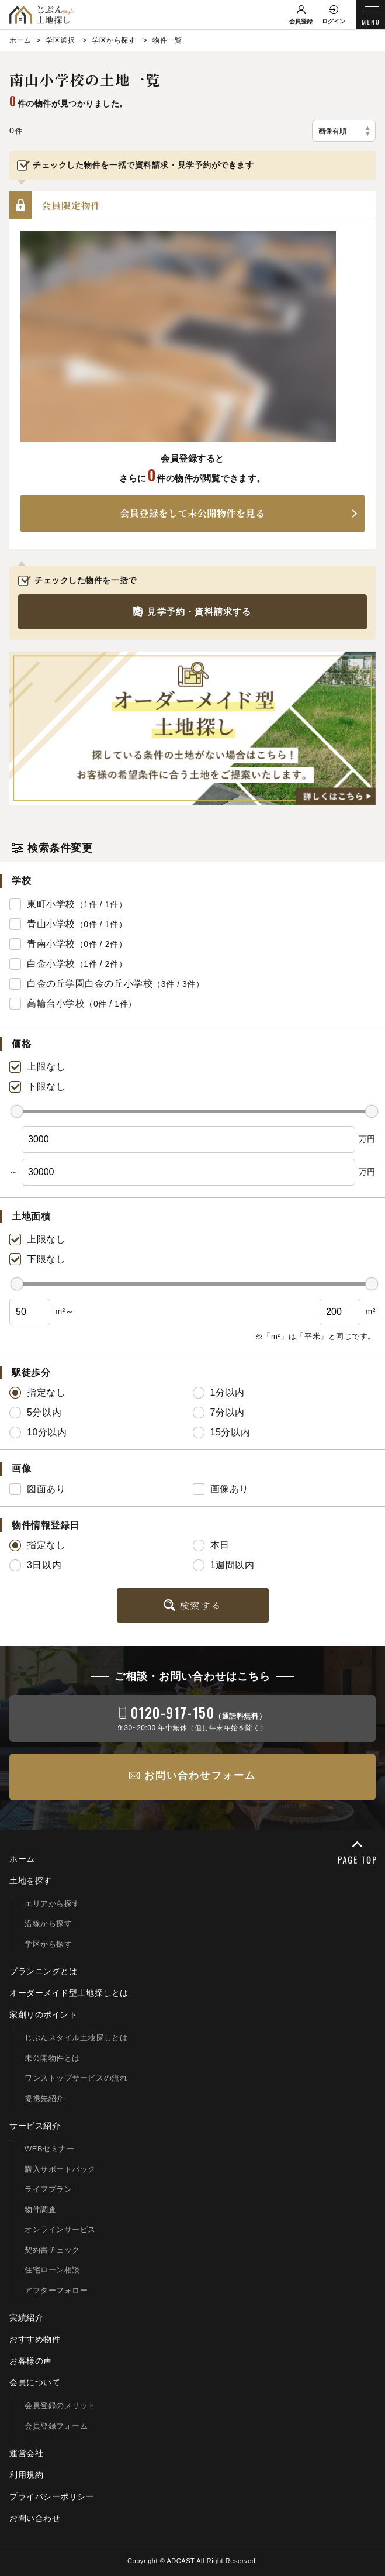  I want to click on 白金小学校, so click(51, 964).